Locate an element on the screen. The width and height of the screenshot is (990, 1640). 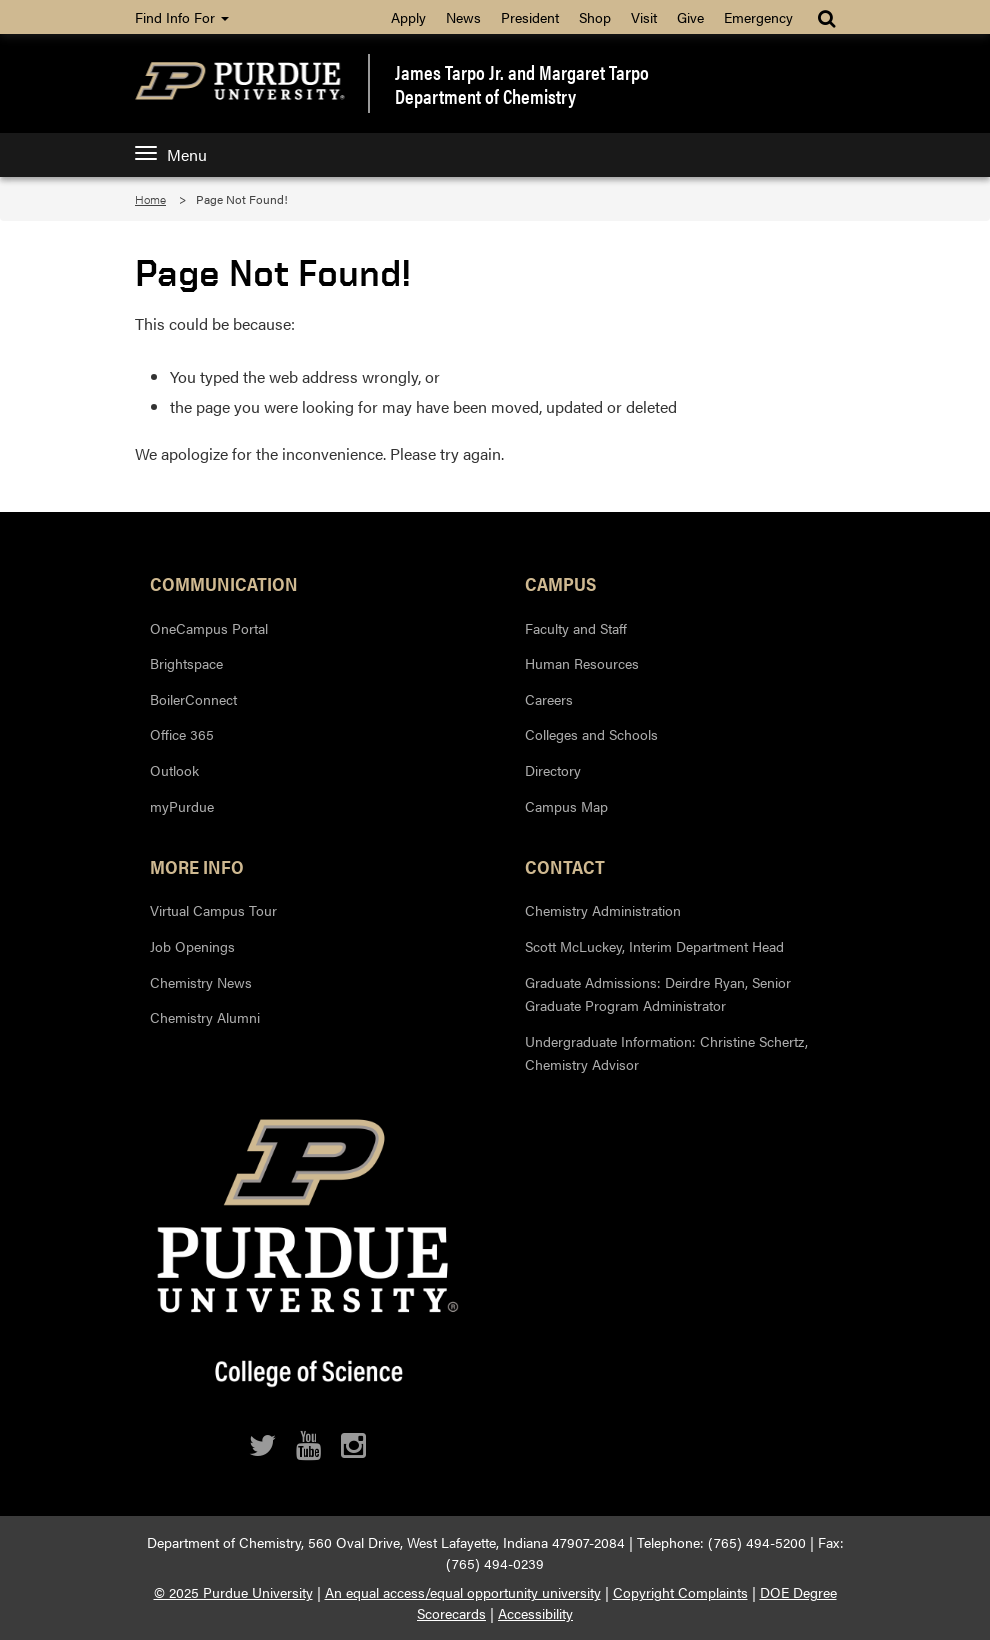
Brightspace is located at coordinates (186, 663).